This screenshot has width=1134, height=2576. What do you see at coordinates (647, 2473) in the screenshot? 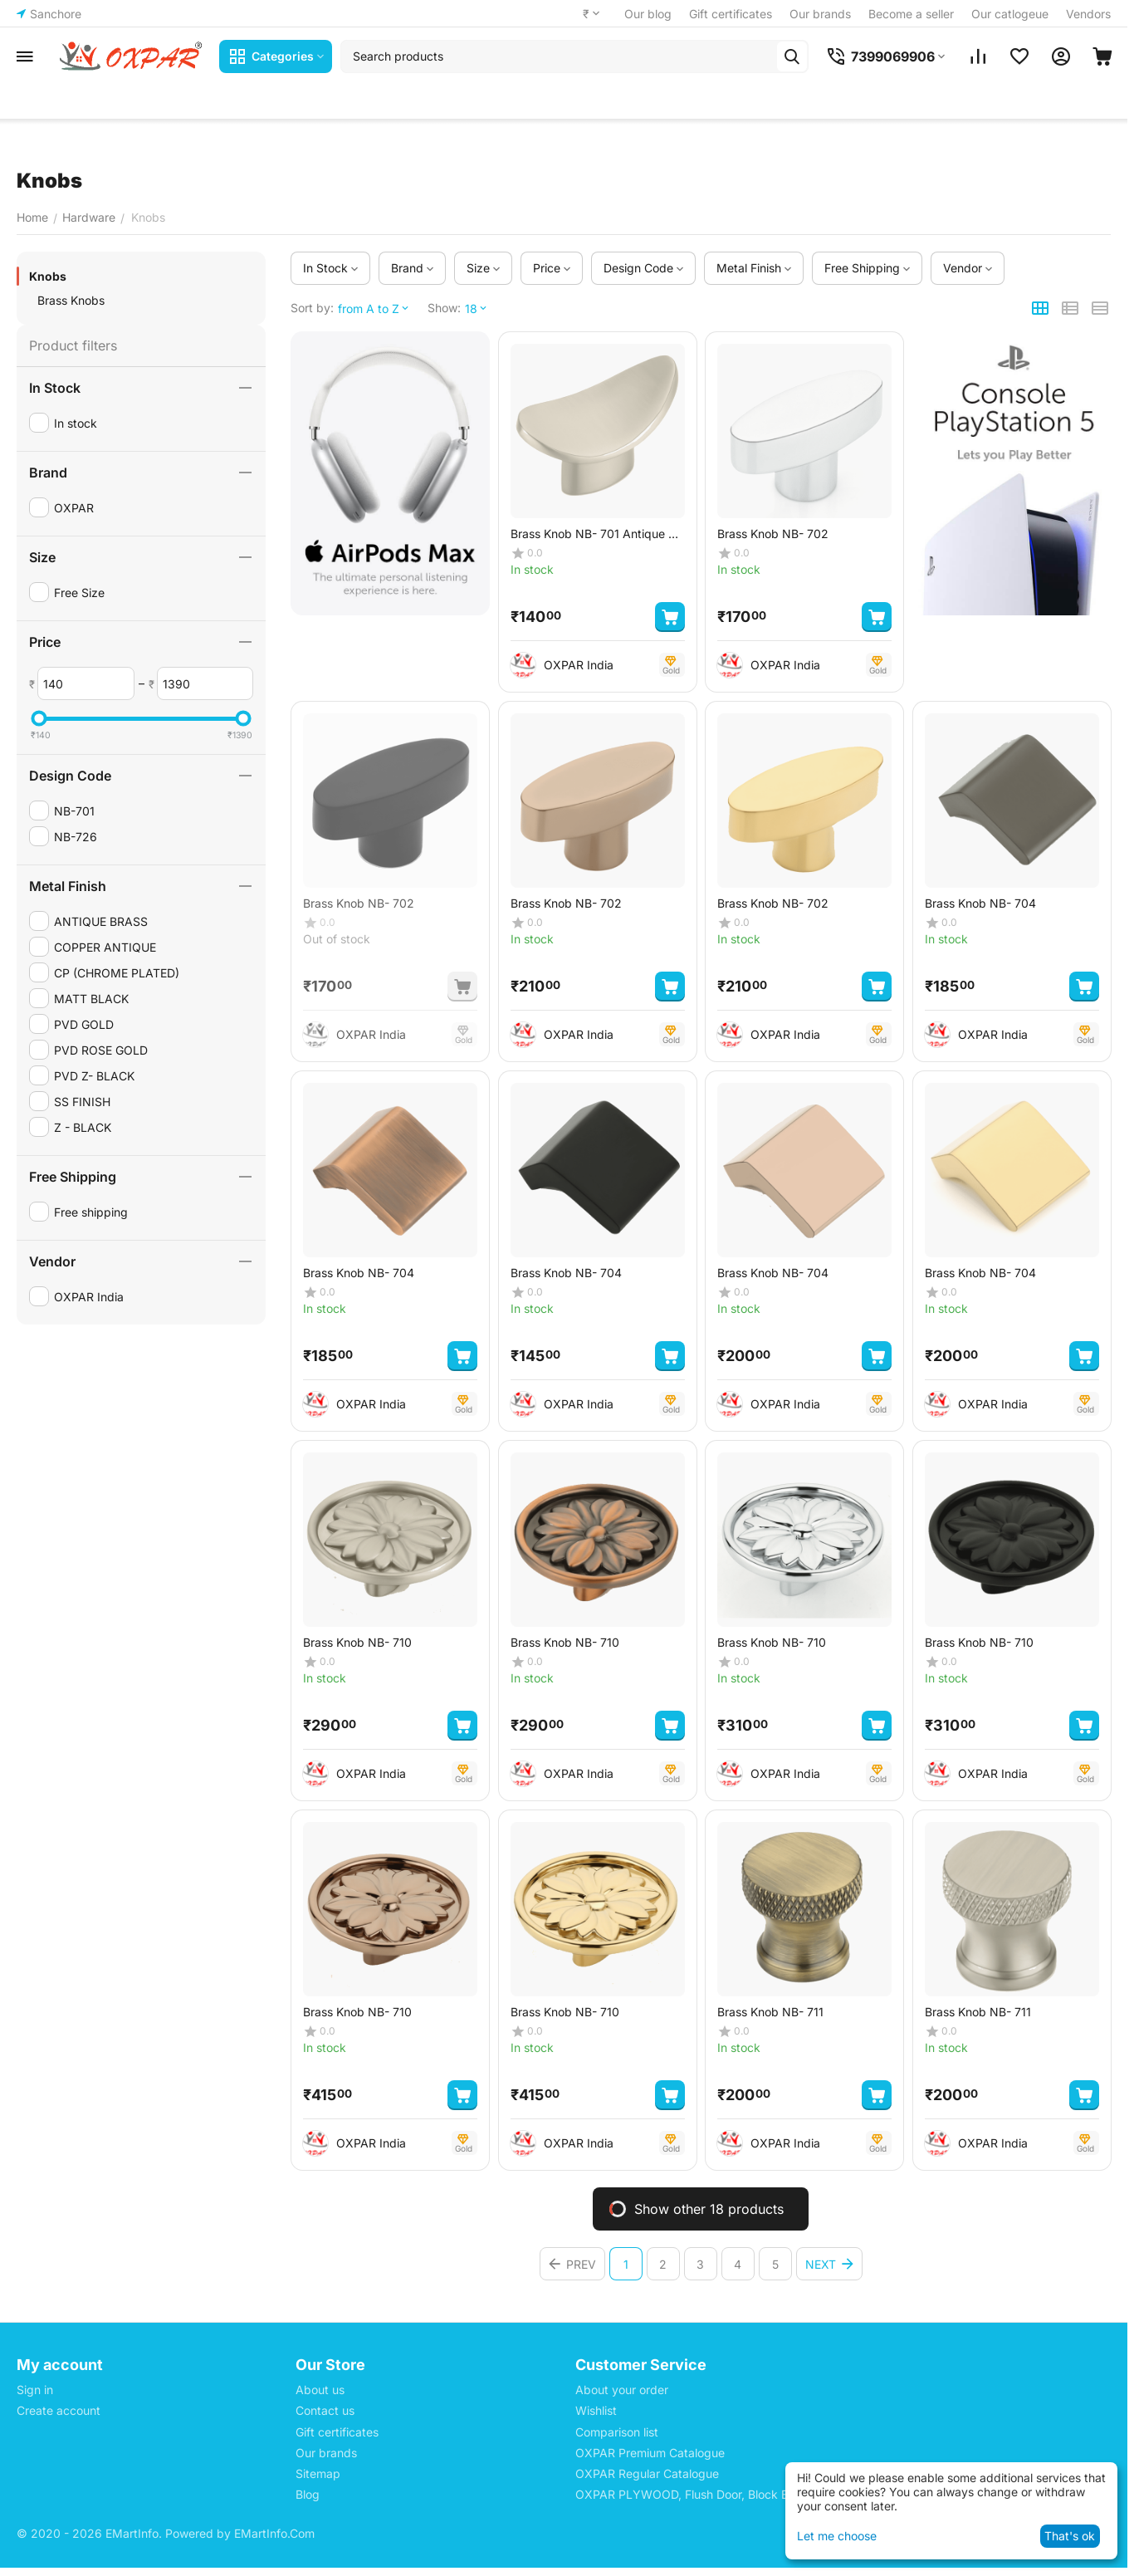
I see `OXPAR Regular Catalogue` at bounding box center [647, 2473].